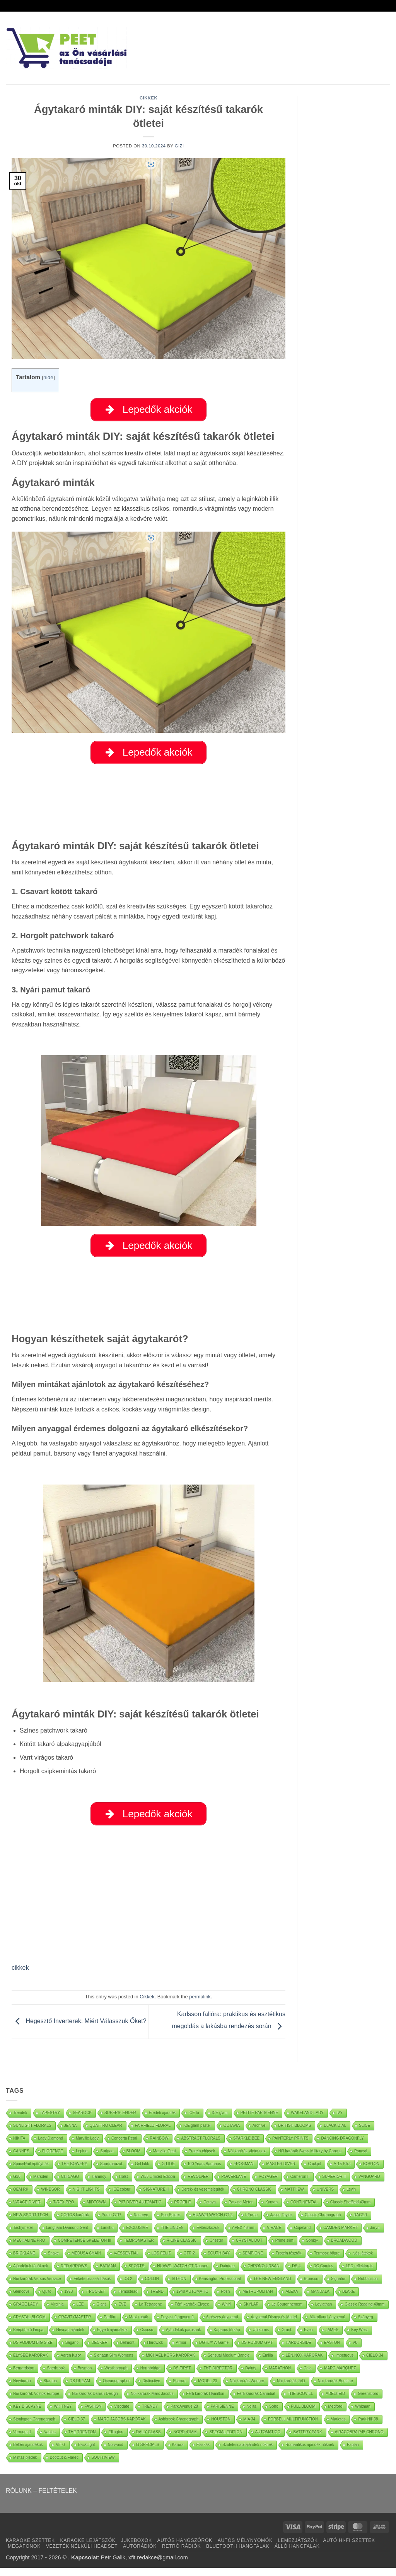  What do you see at coordinates (339, 2120) in the screenshot?
I see `IVY` at bounding box center [339, 2120].